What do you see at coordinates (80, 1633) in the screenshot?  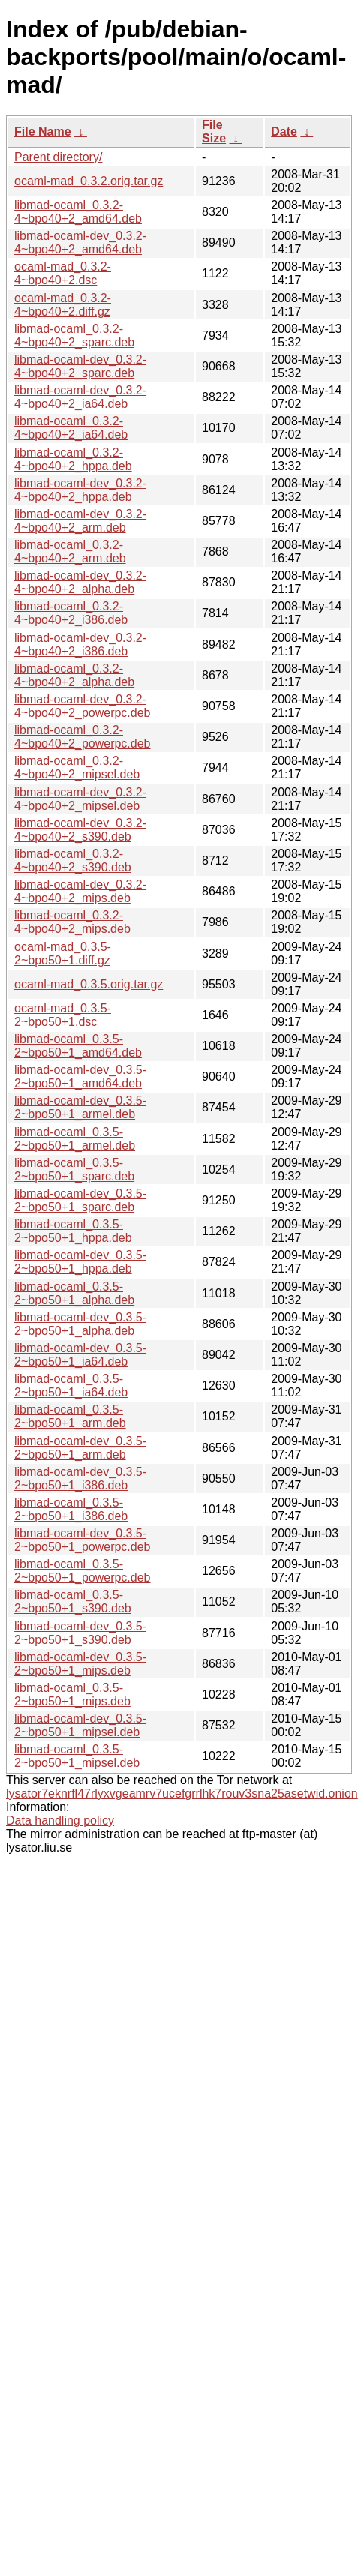 I see `libmad-ocaml-dev_0.3.5-2~bpo50+1_s390.deb` at bounding box center [80, 1633].